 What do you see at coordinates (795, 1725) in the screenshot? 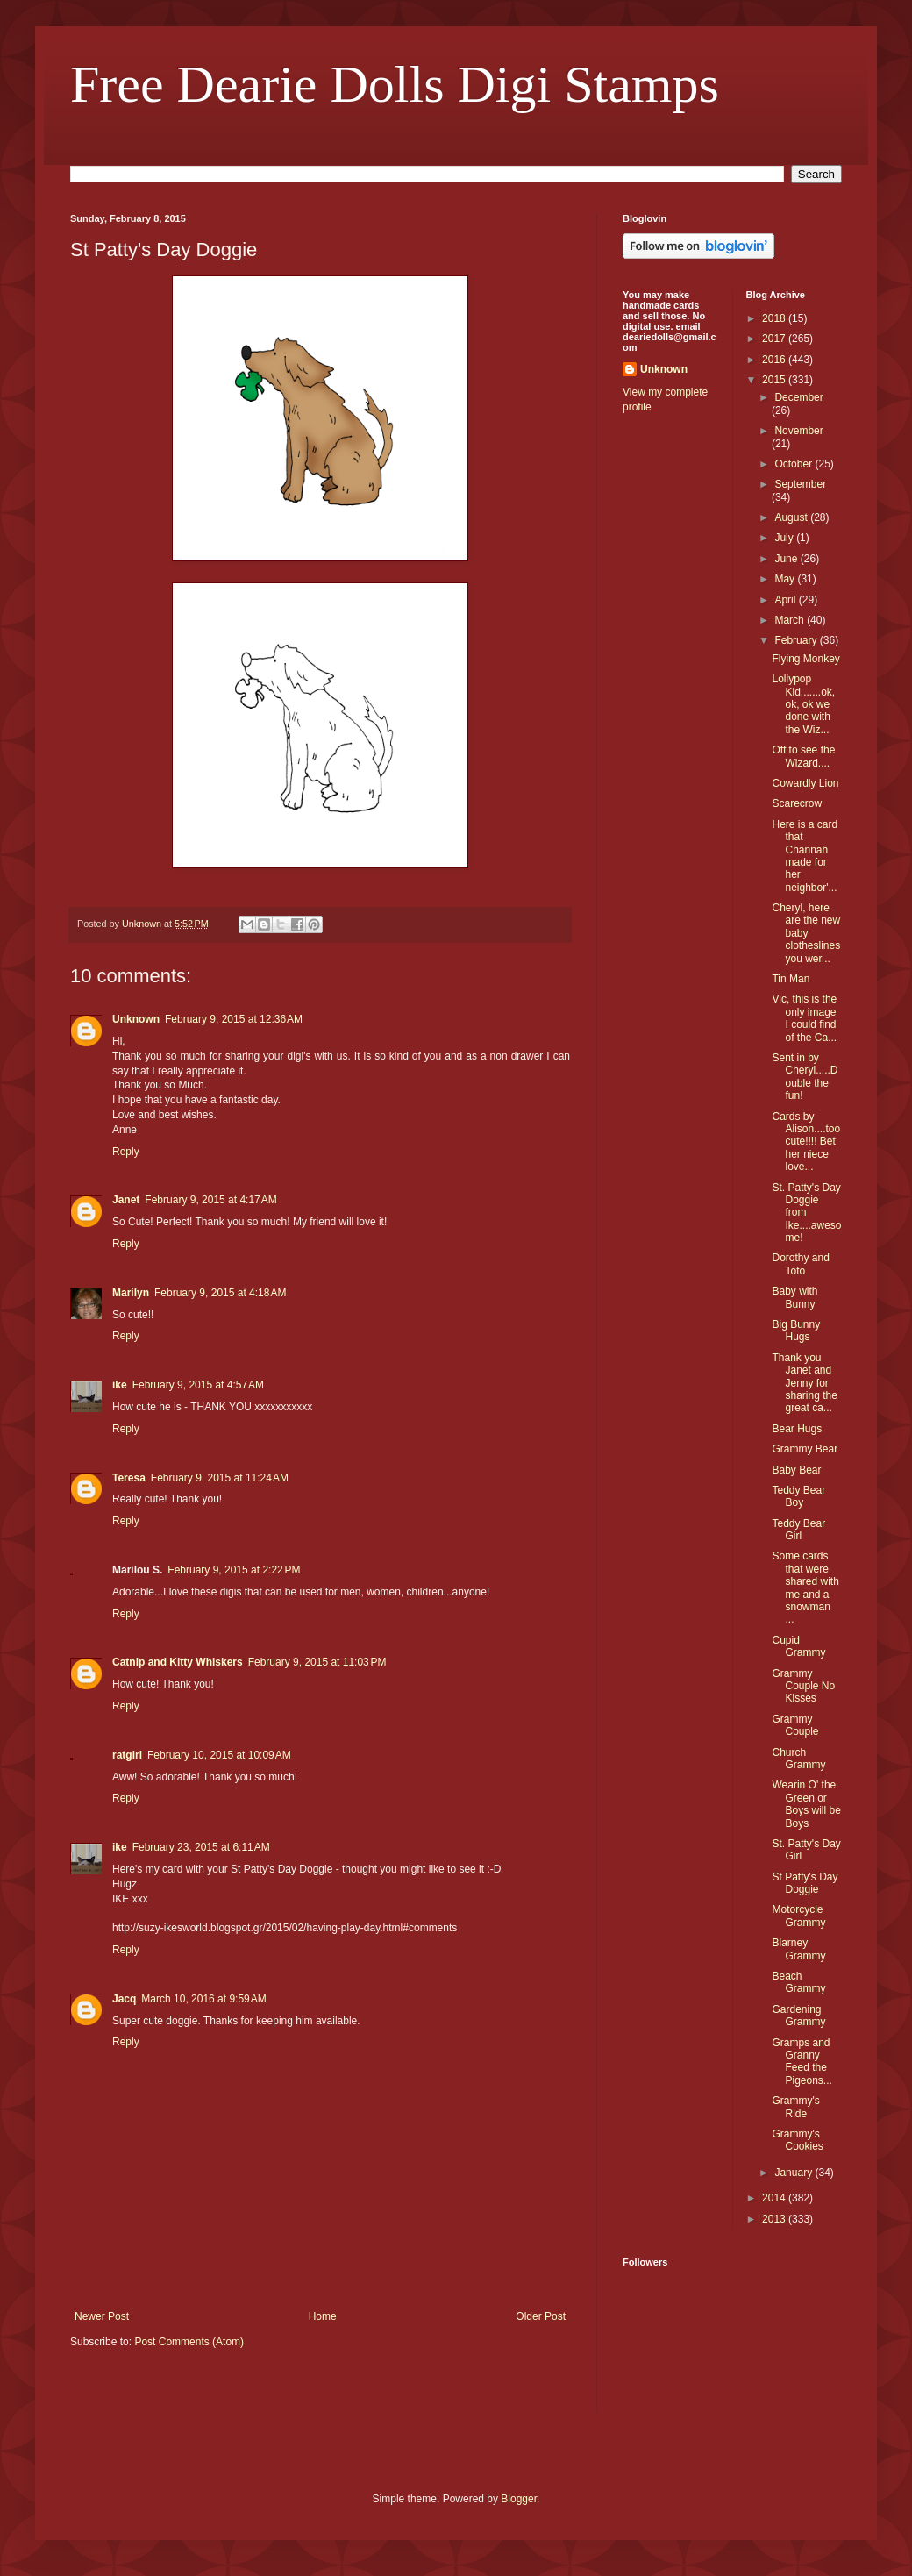
I see `Grammy Couple` at bounding box center [795, 1725].